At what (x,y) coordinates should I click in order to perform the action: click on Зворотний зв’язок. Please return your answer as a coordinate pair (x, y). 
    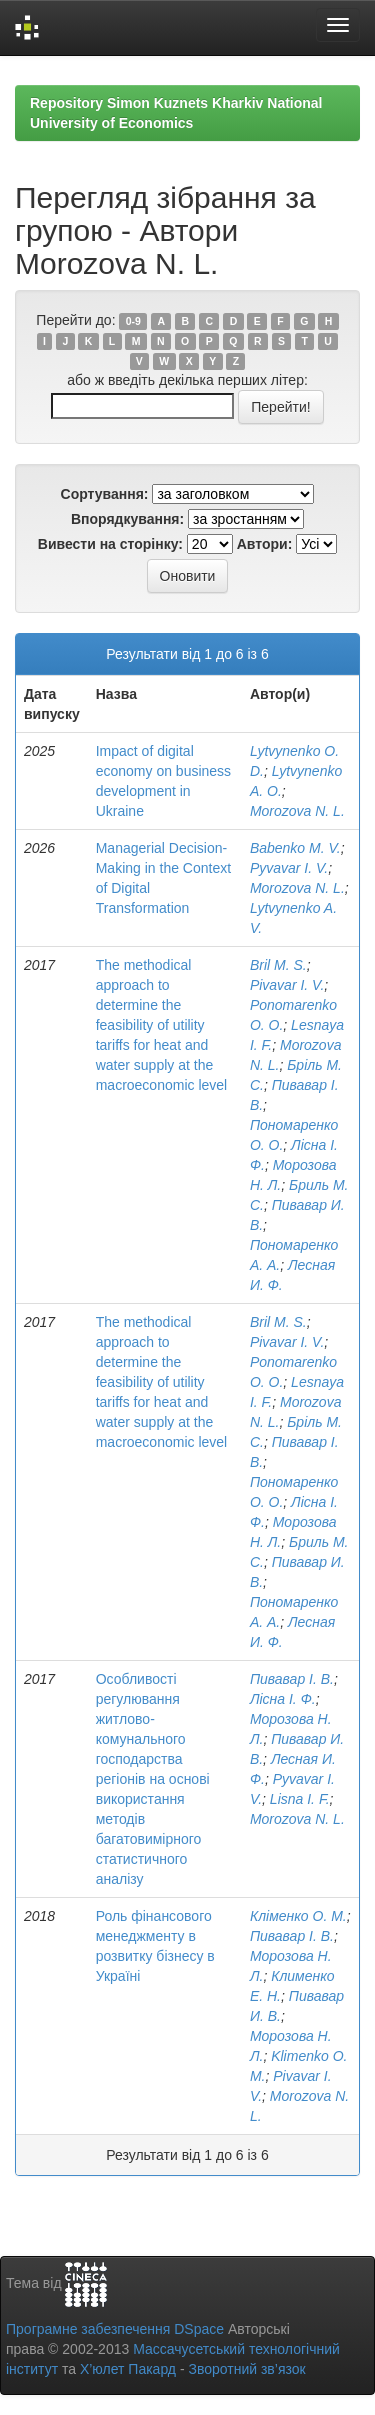
    Looking at the image, I should click on (246, 2369).